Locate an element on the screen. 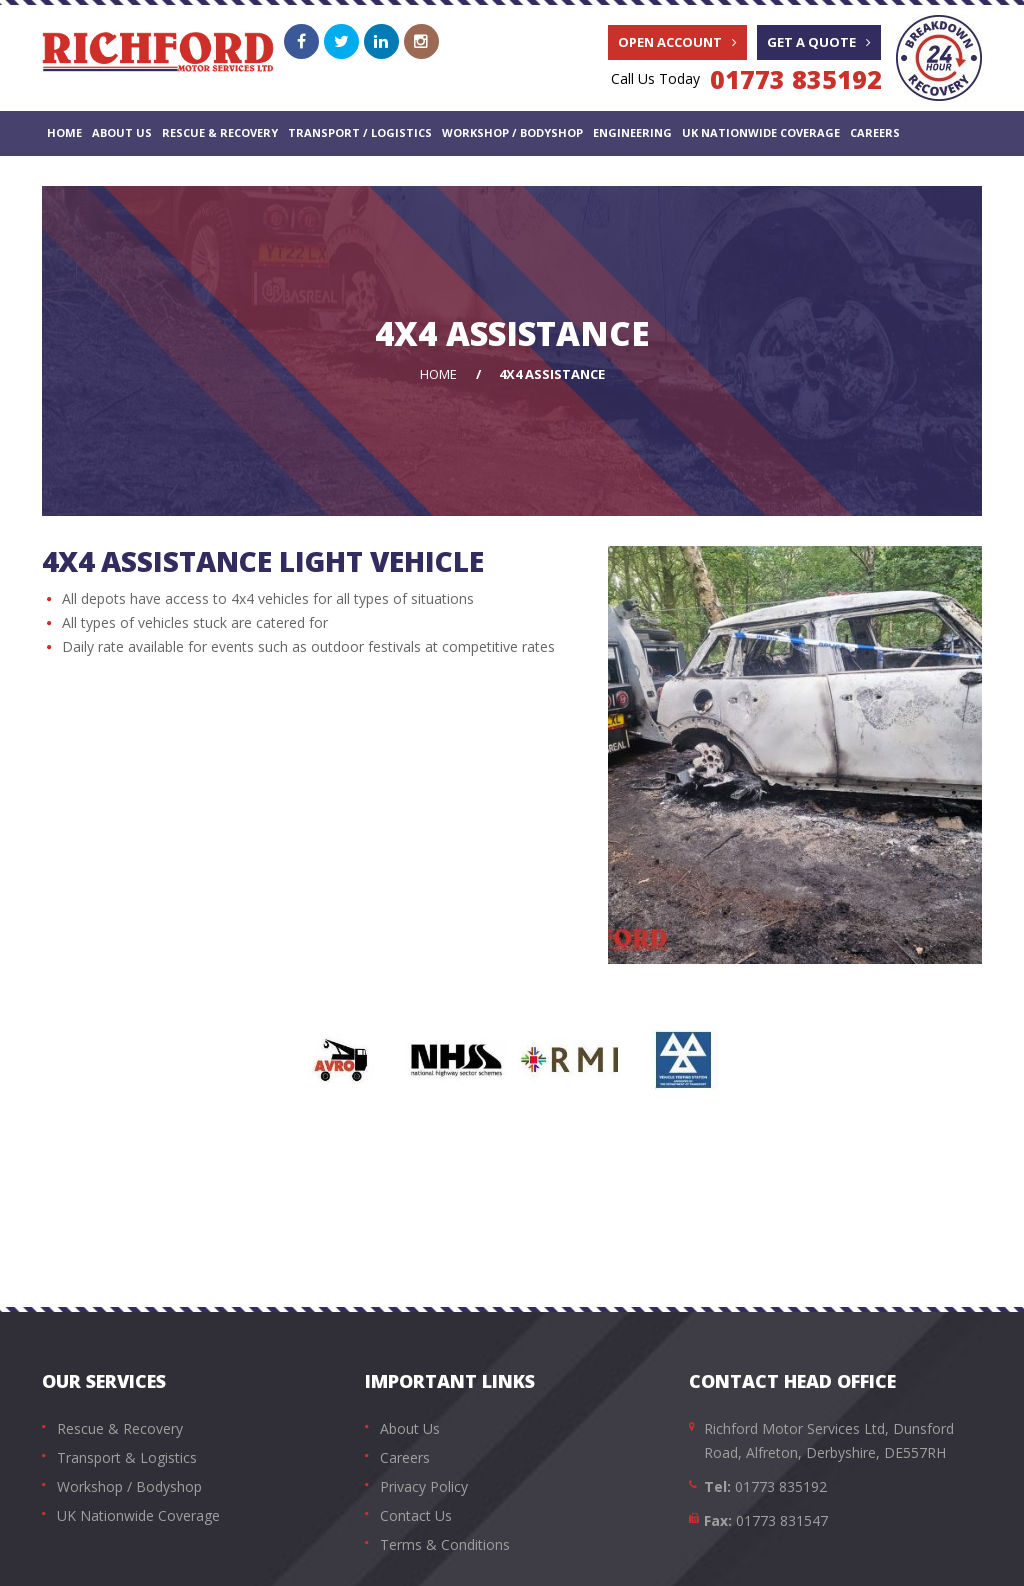  Home is located at coordinates (64, 132).